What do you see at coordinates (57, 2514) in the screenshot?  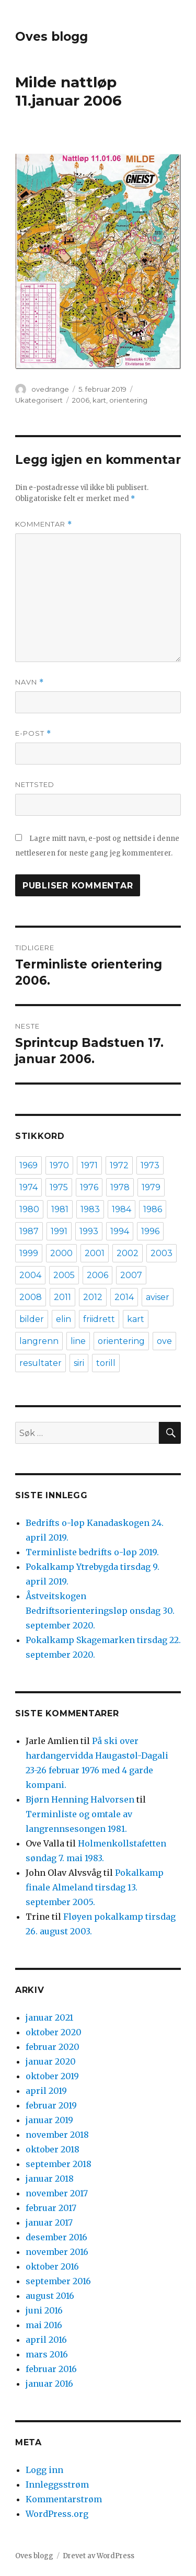 I see `WordPress.org` at bounding box center [57, 2514].